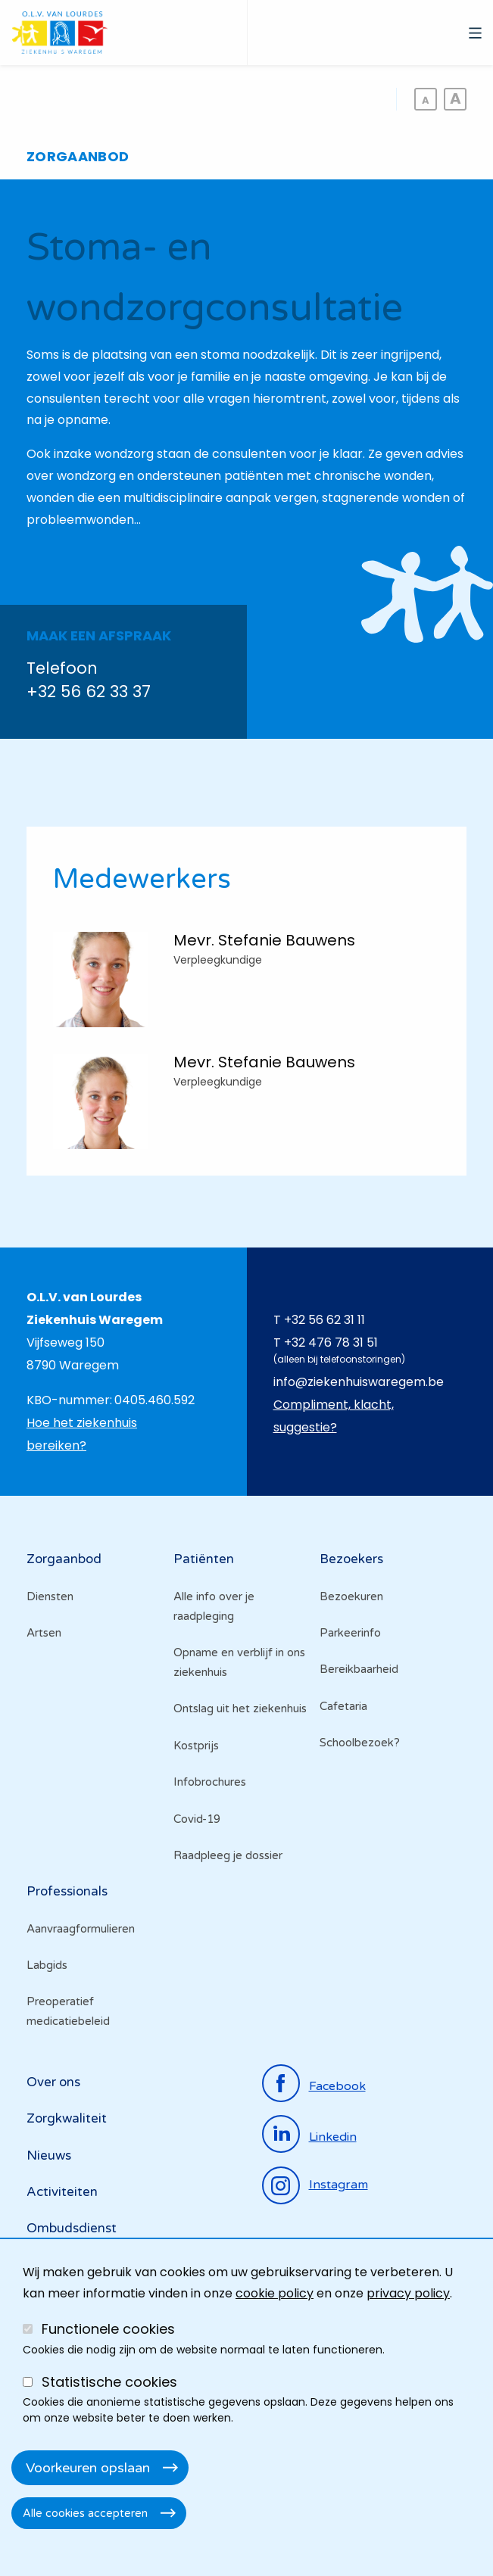 The height and width of the screenshot is (2576, 493). What do you see at coordinates (337, 2086) in the screenshot?
I see `facebook [Ga naar de facebookpagina]` at bounding box center [337, 2086].